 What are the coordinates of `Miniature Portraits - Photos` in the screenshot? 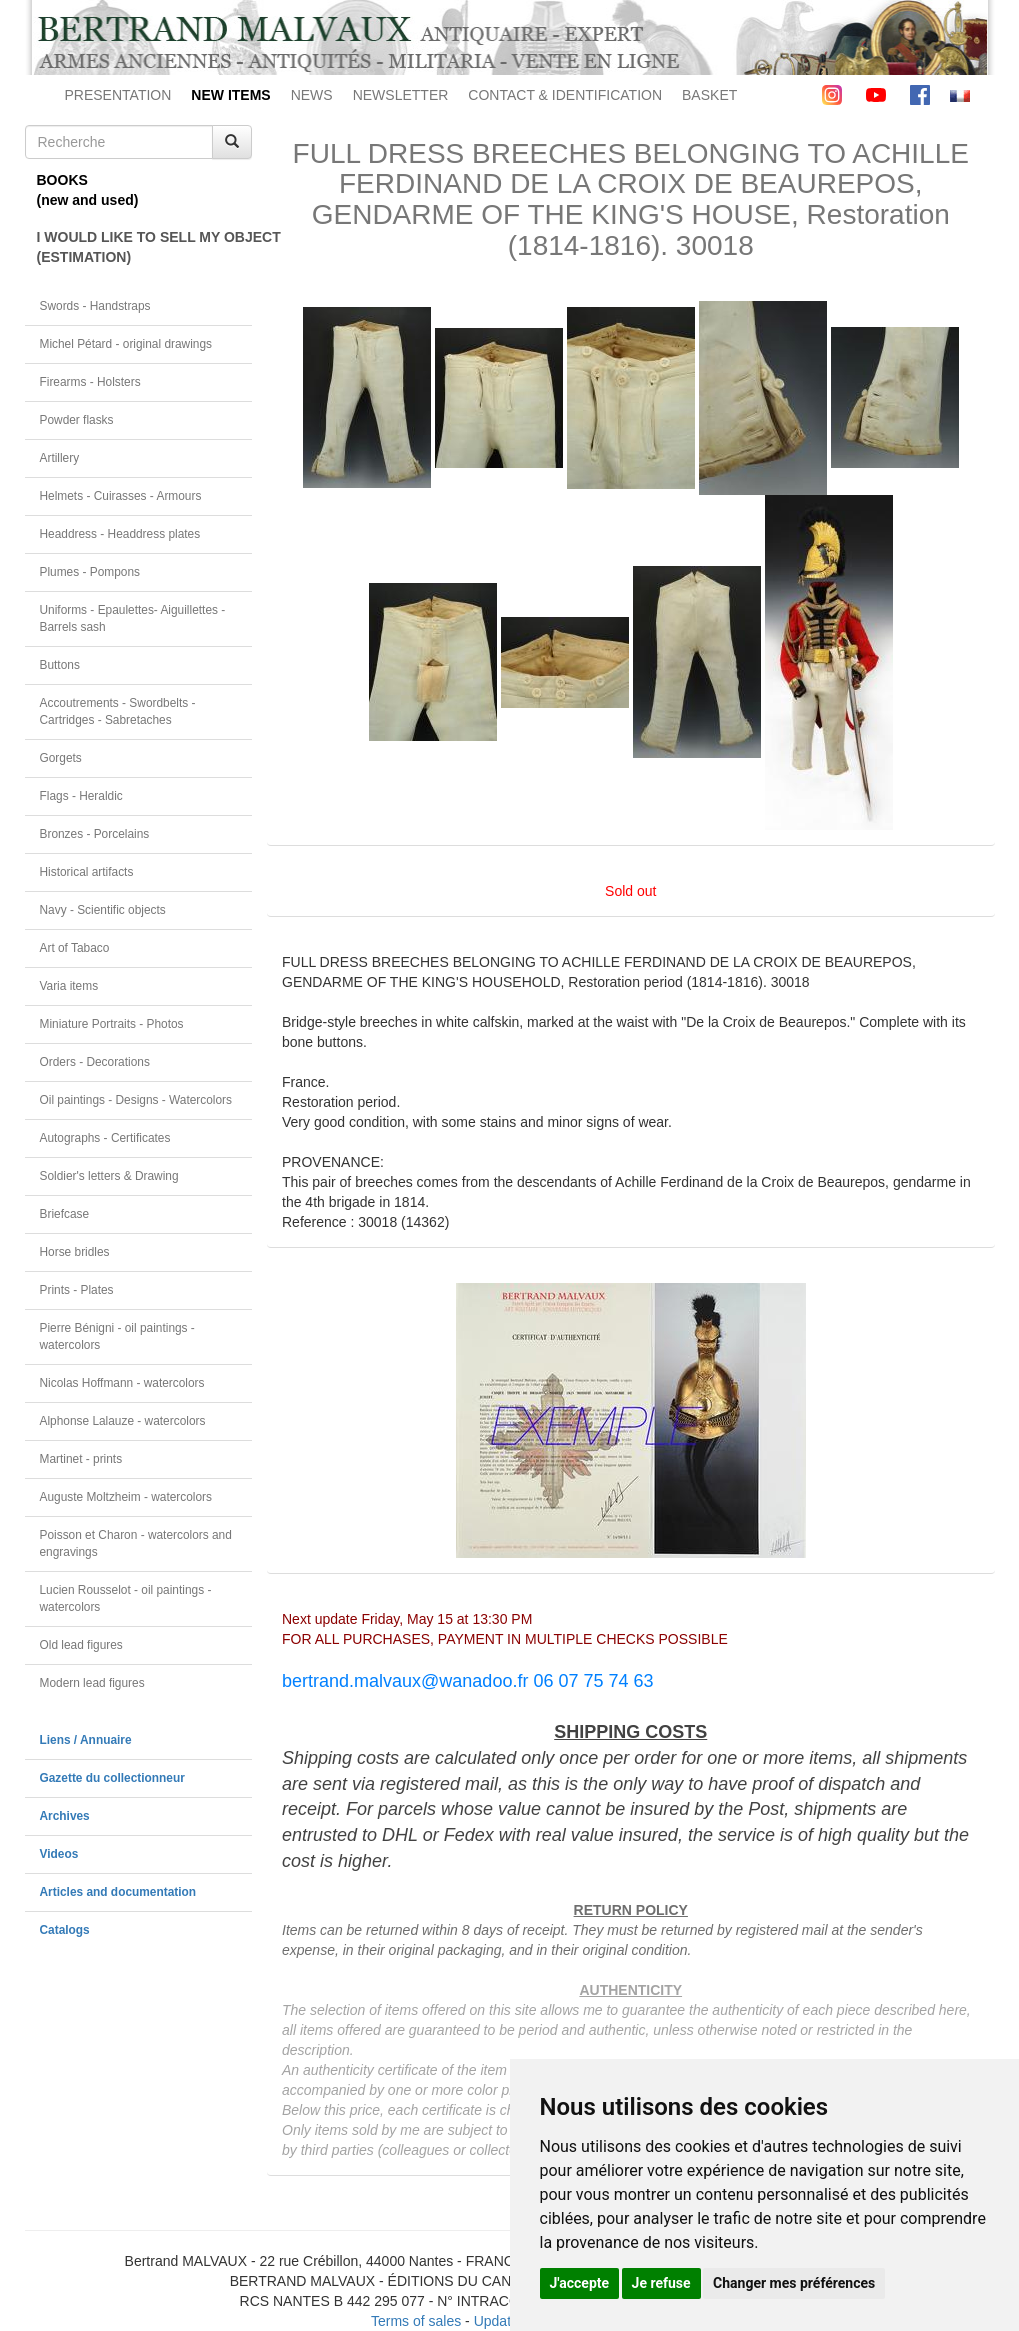 It's located at (112, 1024).